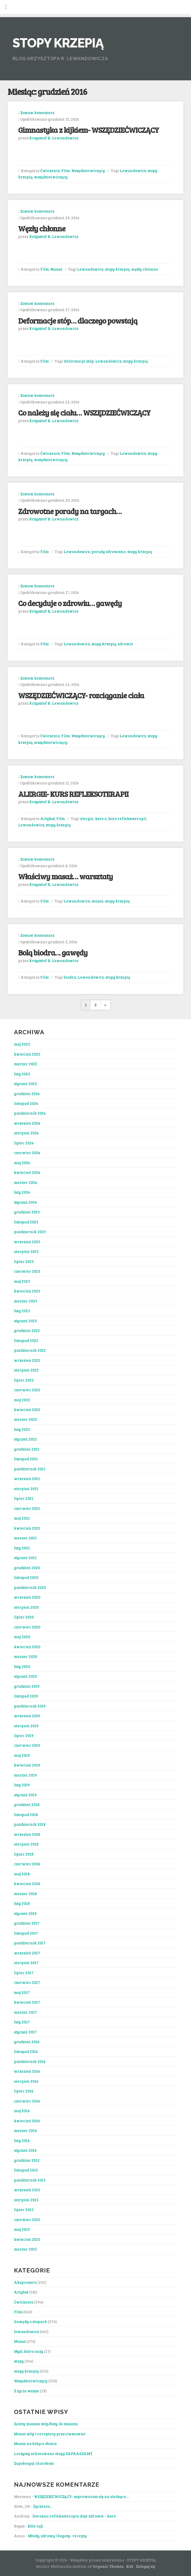 The width and height of the screenshot is (191, 2576). Describe the element at coordinates (27, 2071) in the screenshot. I see `wrzesień 2016` at that location.